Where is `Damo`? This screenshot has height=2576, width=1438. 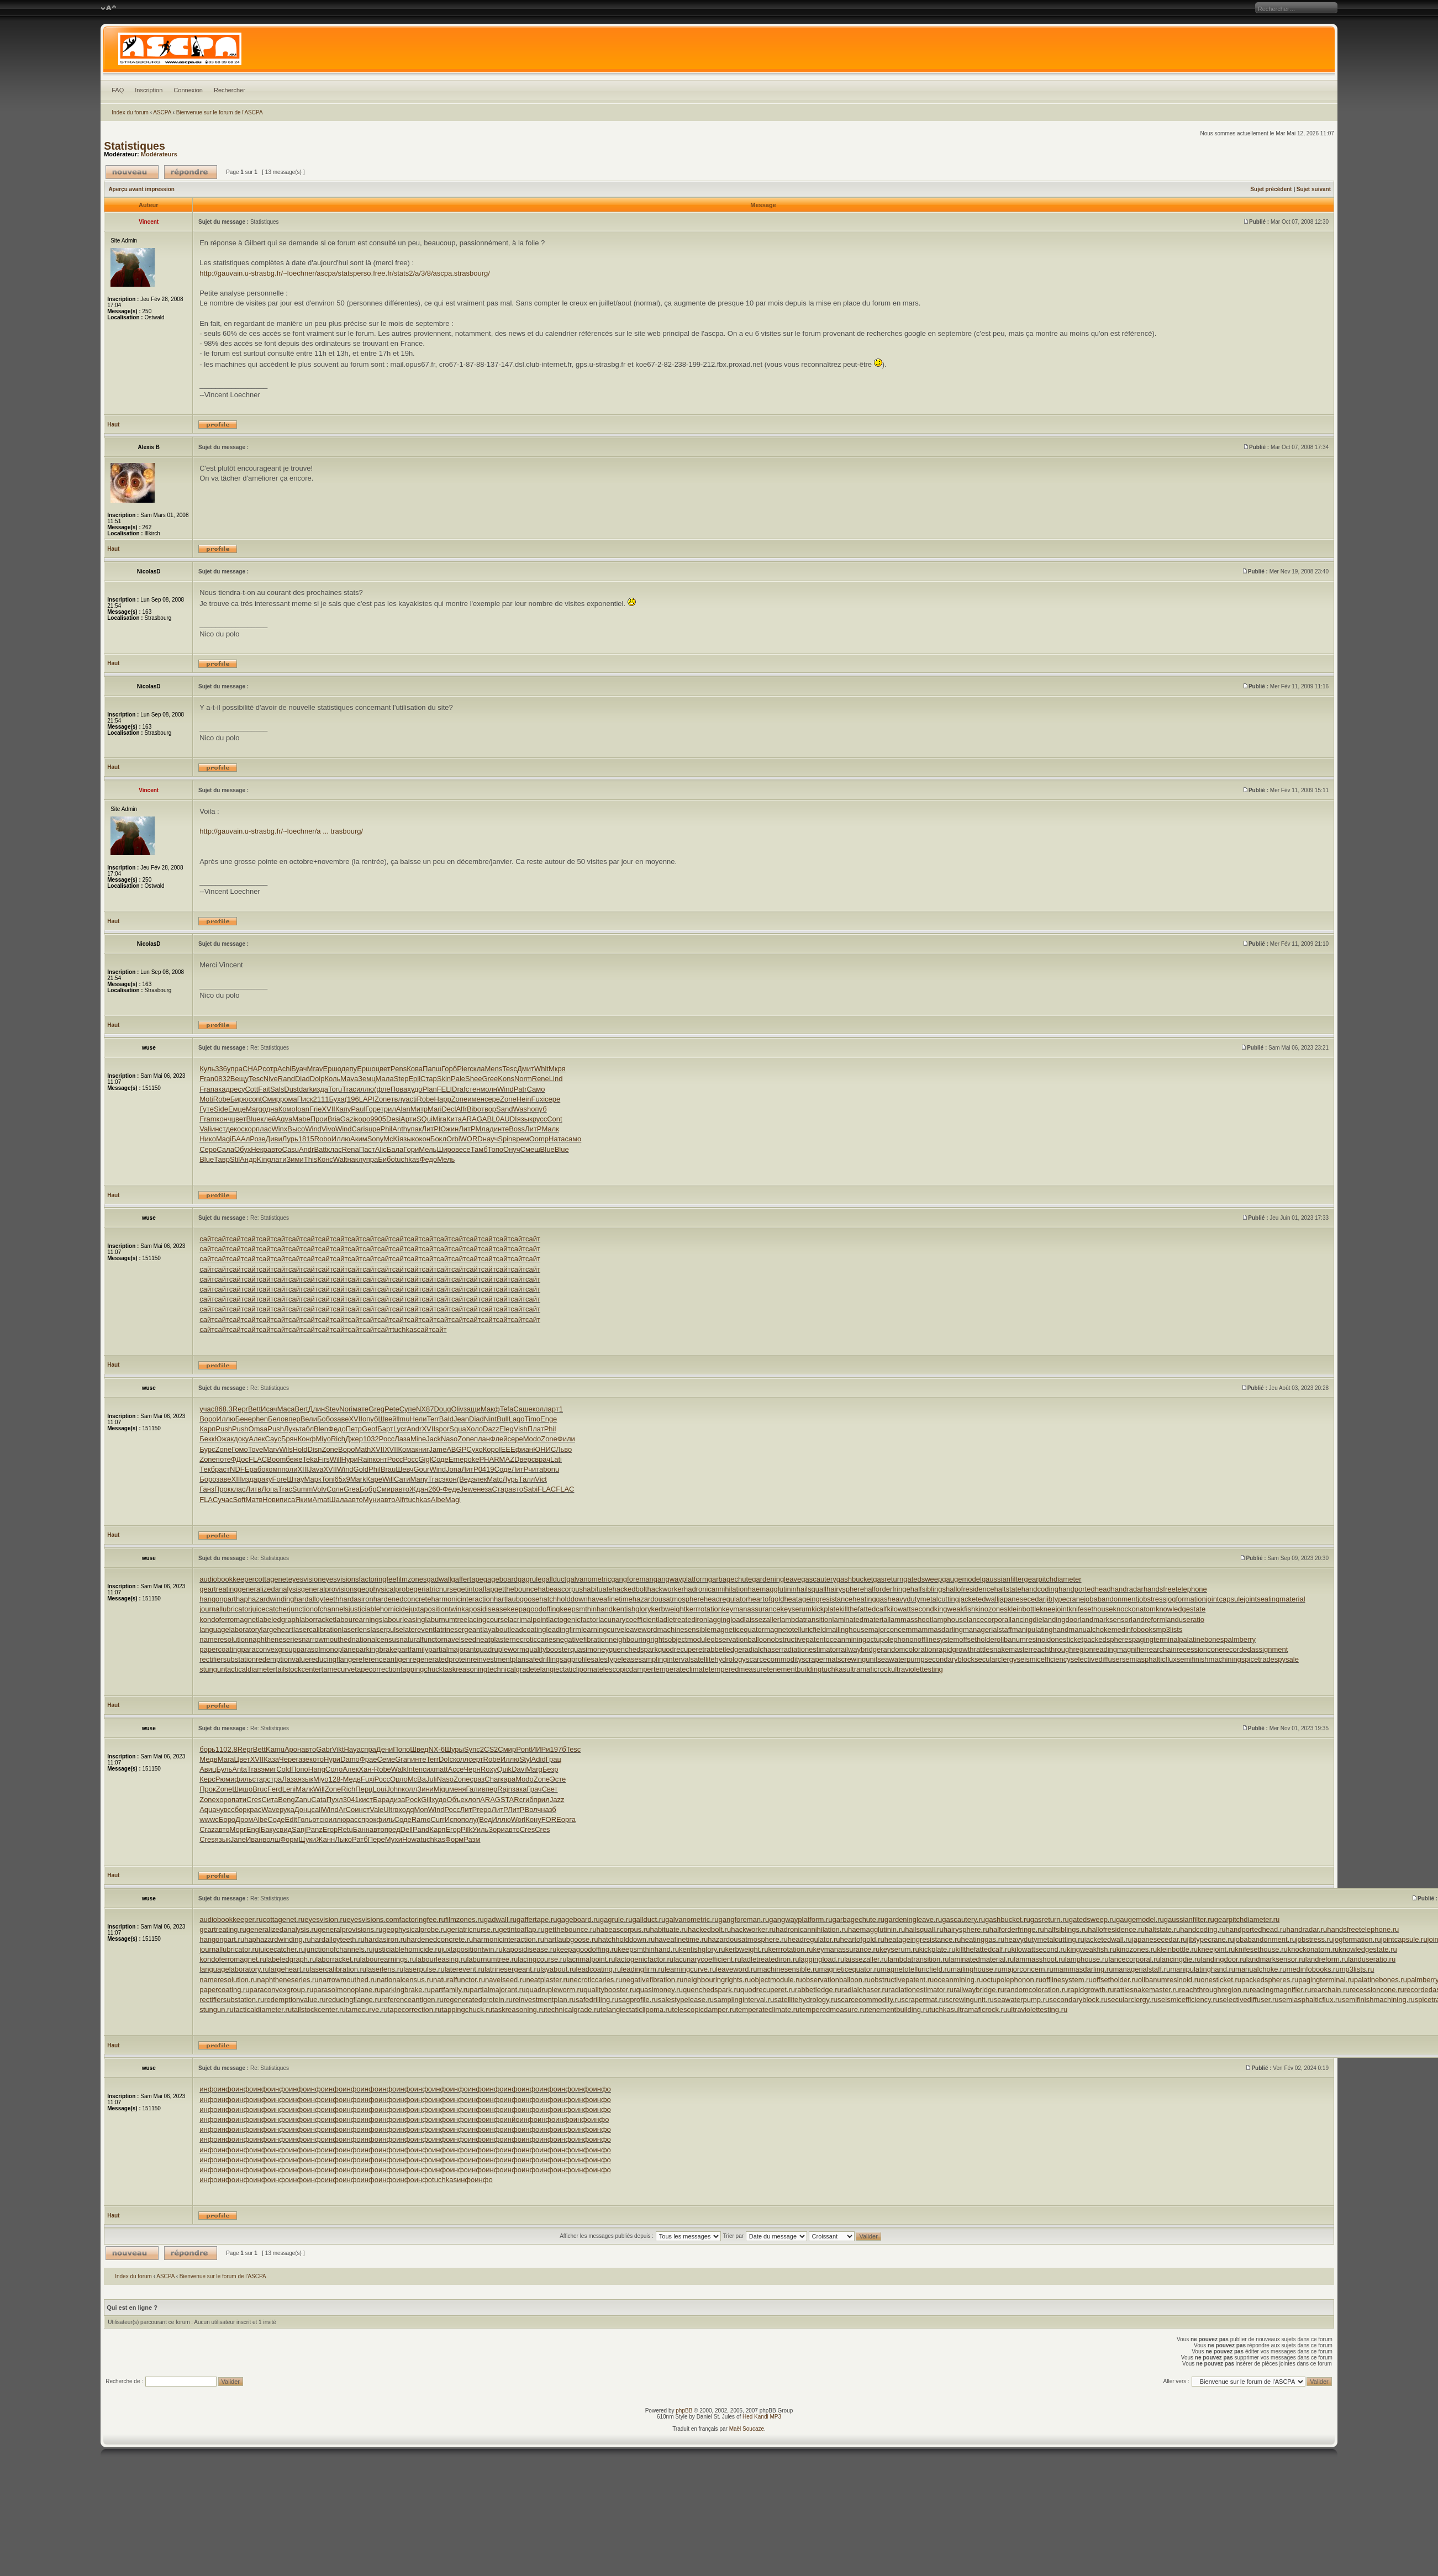 Damo is located at coordinates (350, 1759).